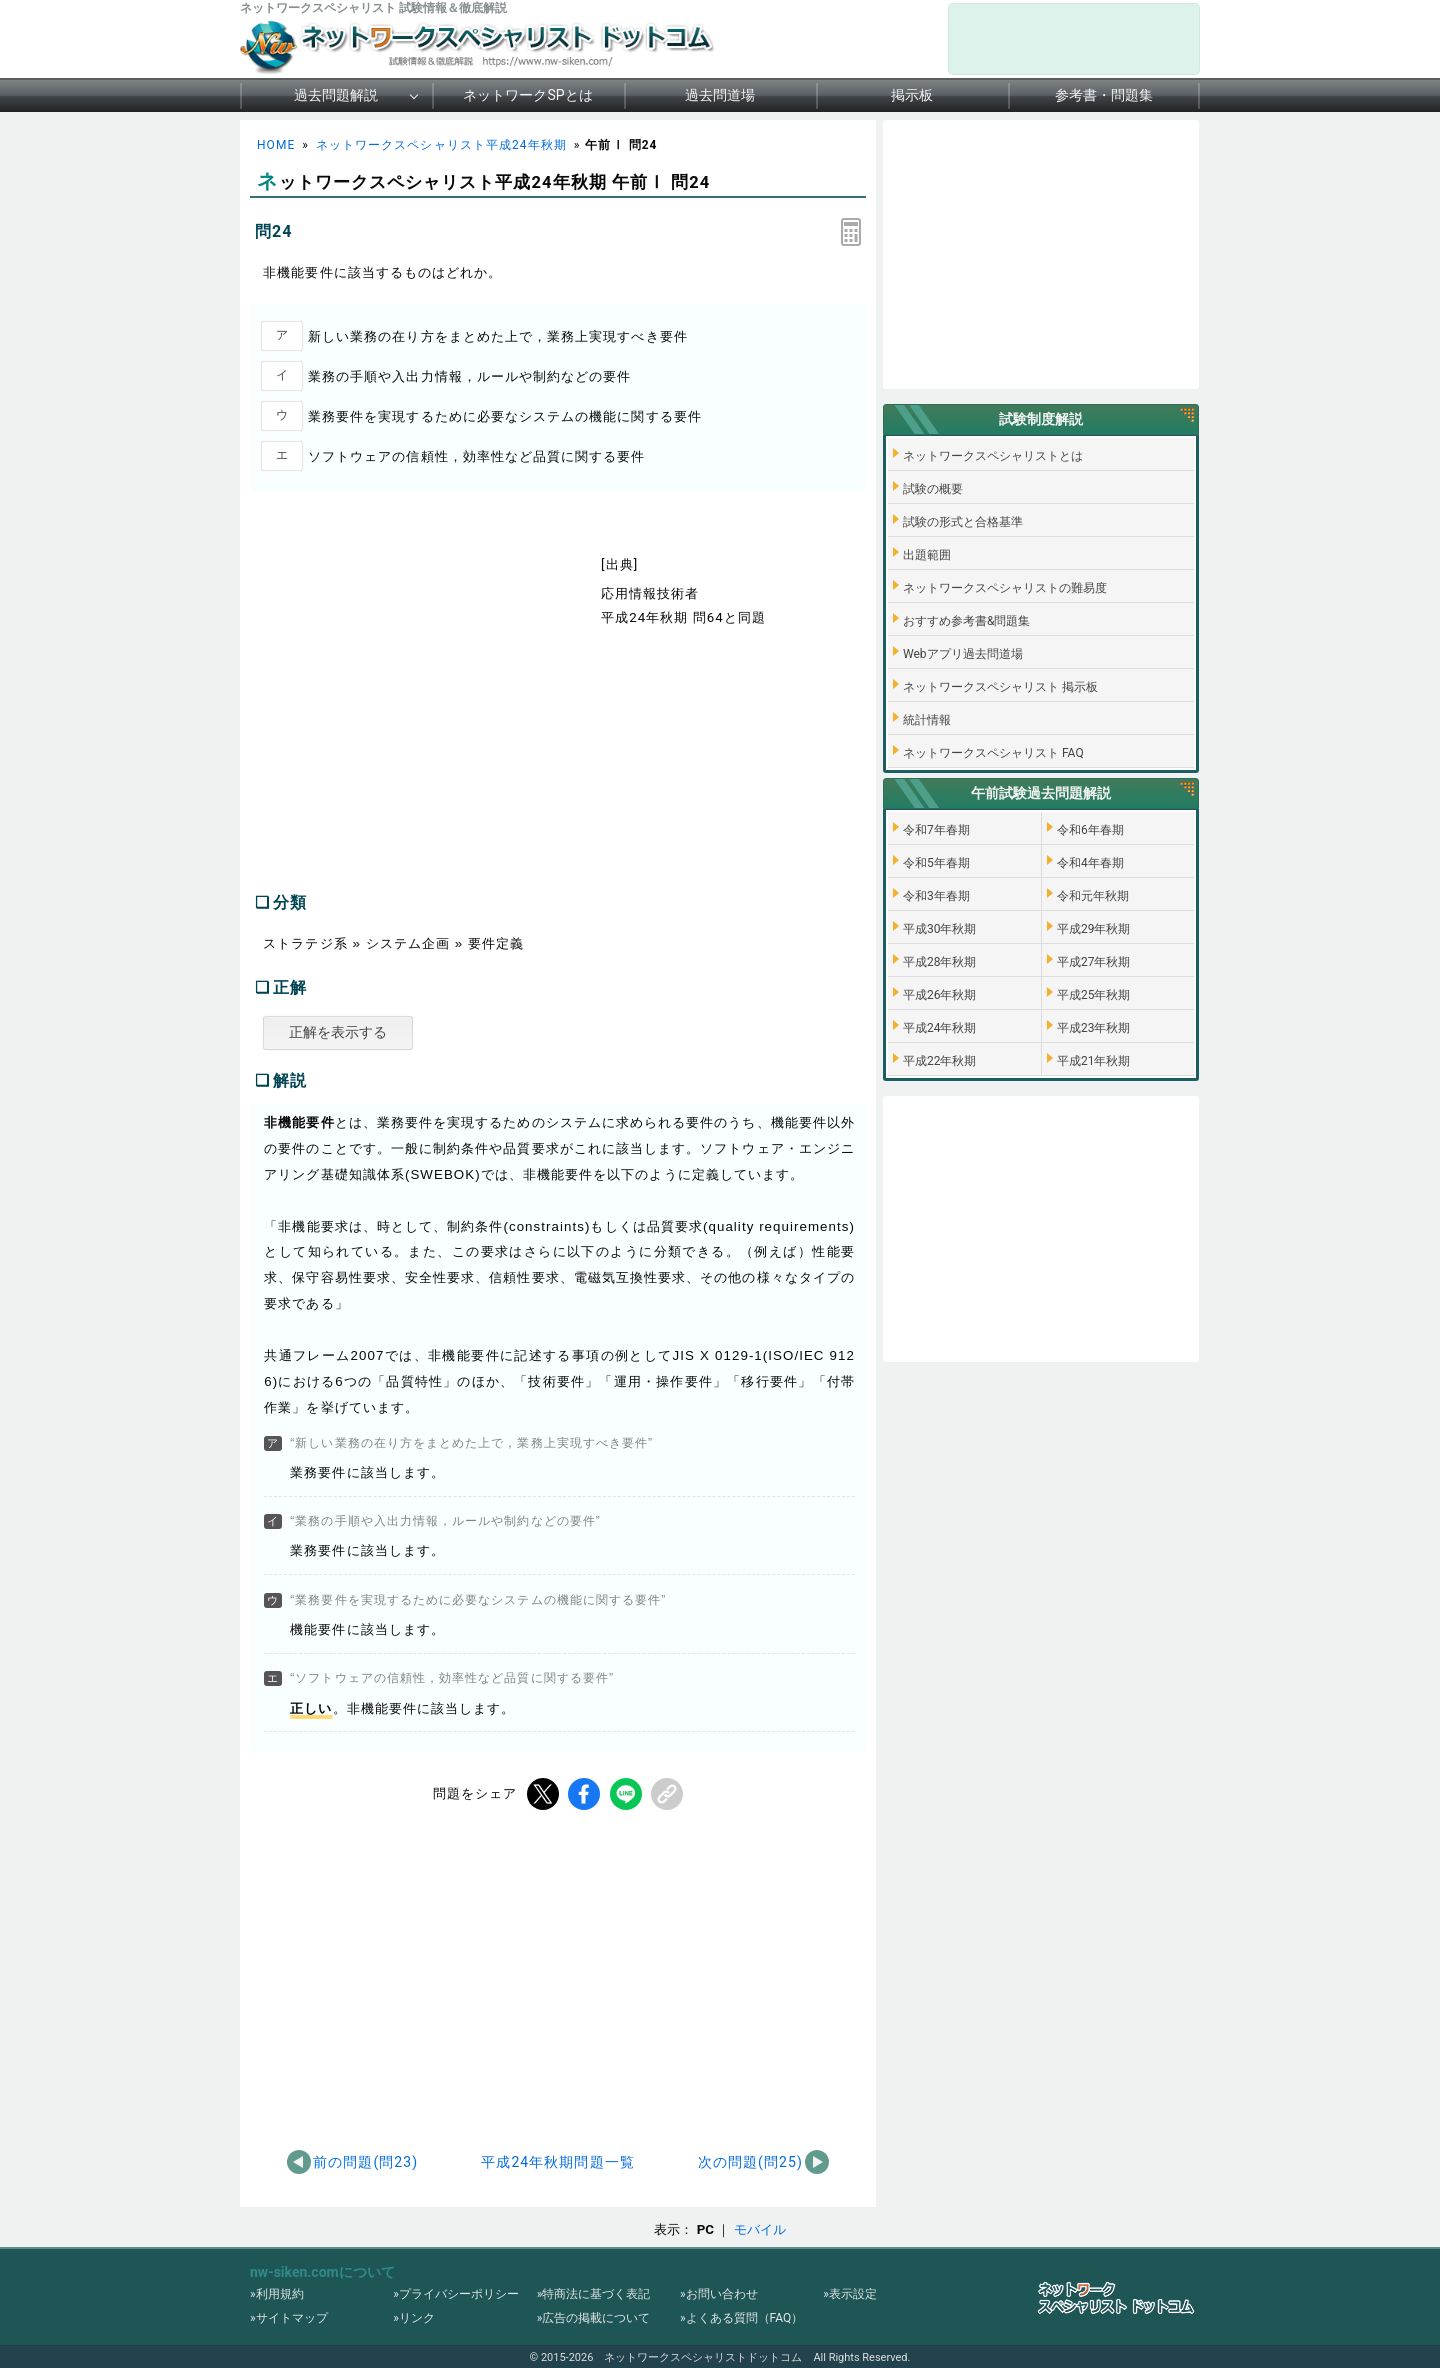 The height and width of the screenshot is (2368, 1440). Describe the element at coordinates (966, 621) in the screenshot. I see `おすすめ参考書&問題集` at that location.